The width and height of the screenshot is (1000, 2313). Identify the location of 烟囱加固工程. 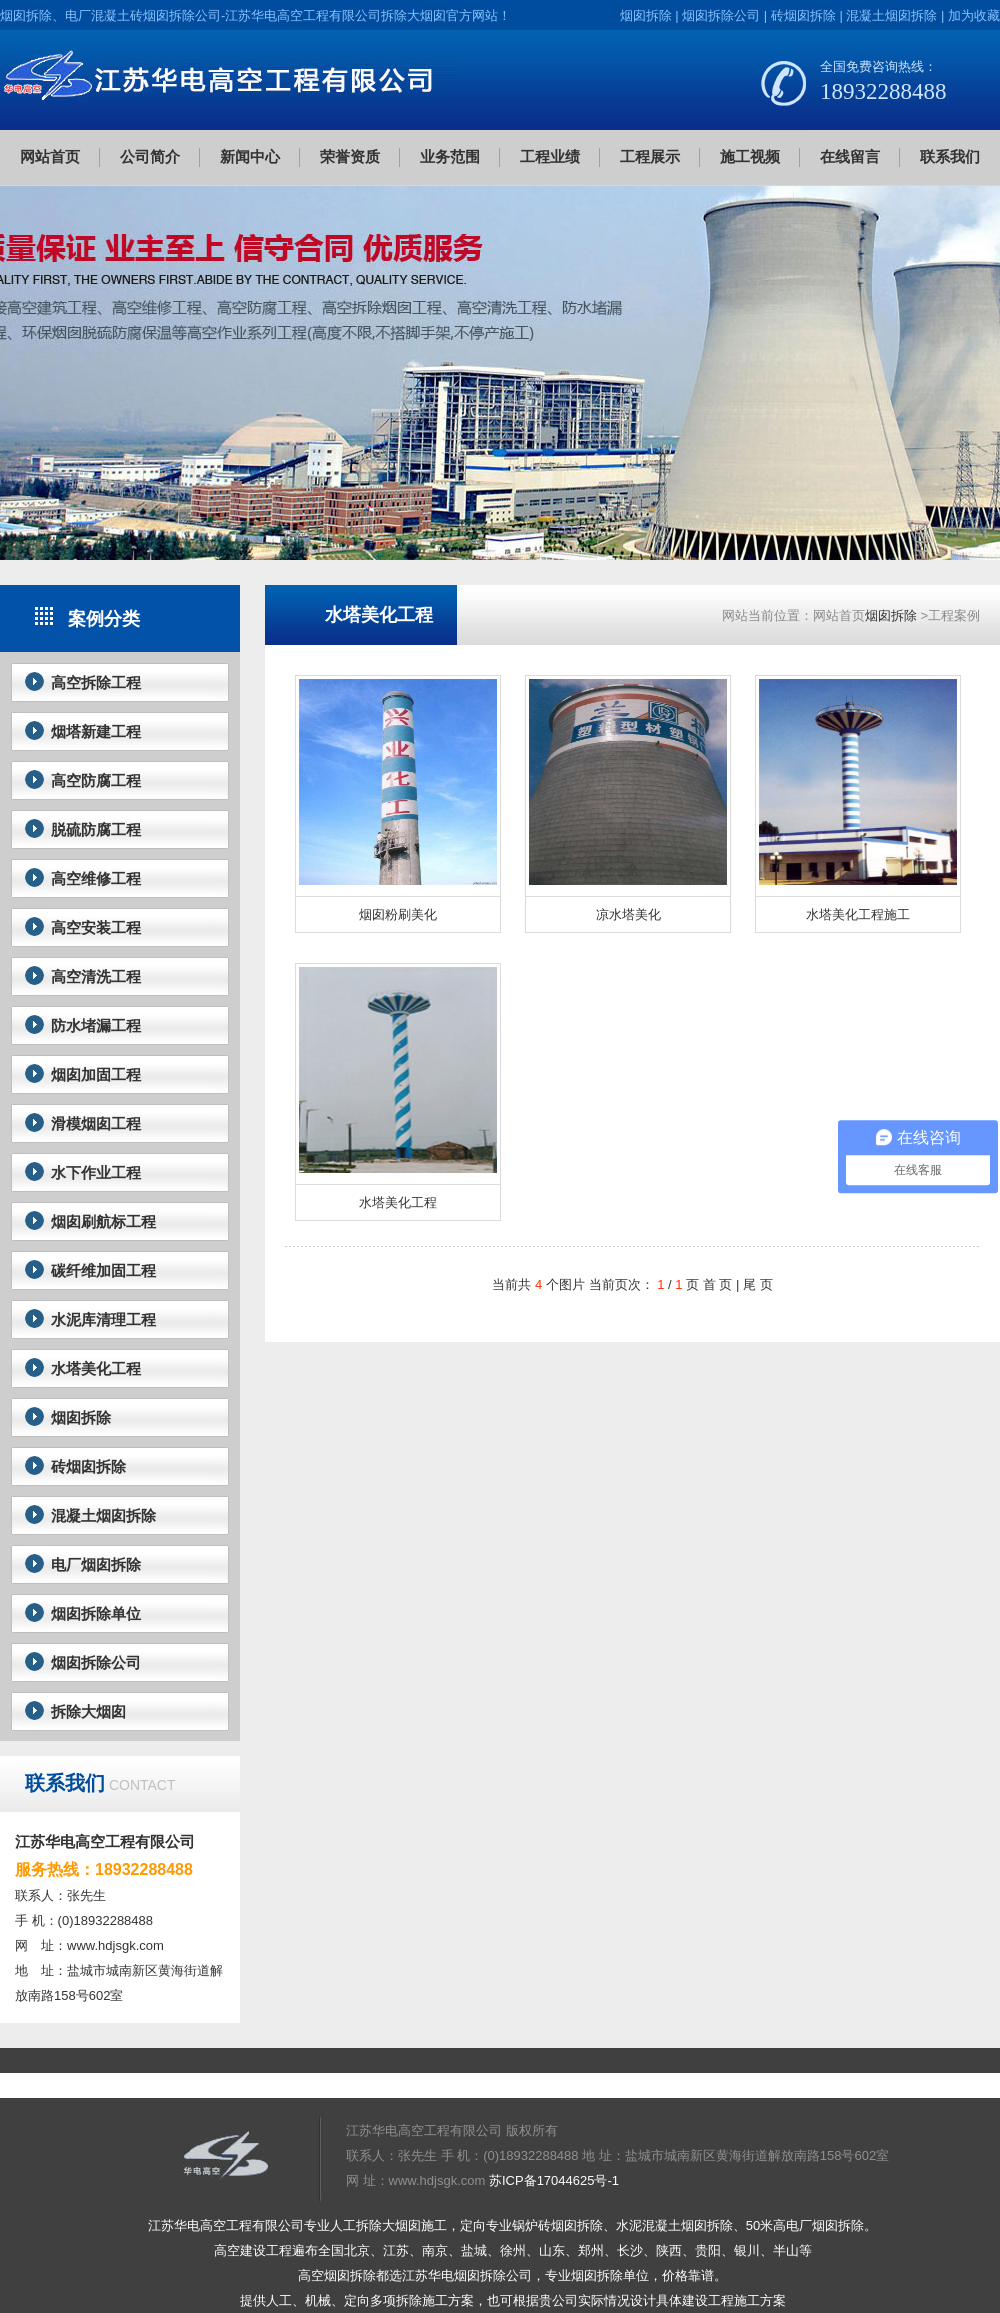
(96, 1074).